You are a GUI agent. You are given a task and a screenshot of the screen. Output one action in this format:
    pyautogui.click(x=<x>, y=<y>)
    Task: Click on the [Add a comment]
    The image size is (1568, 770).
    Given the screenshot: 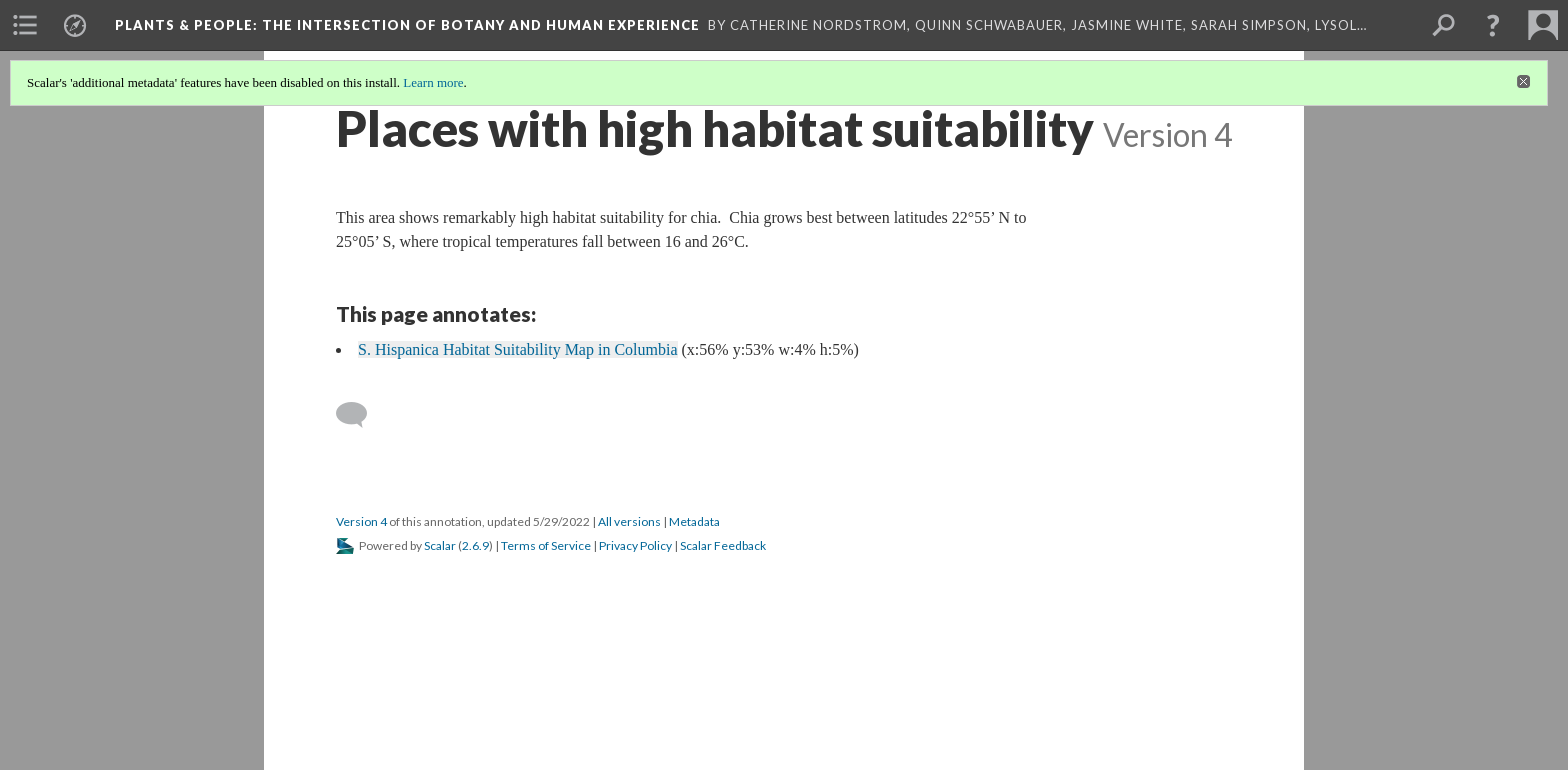 What is the action you would take?
    pyautogui.click(x=360, y=415)
    